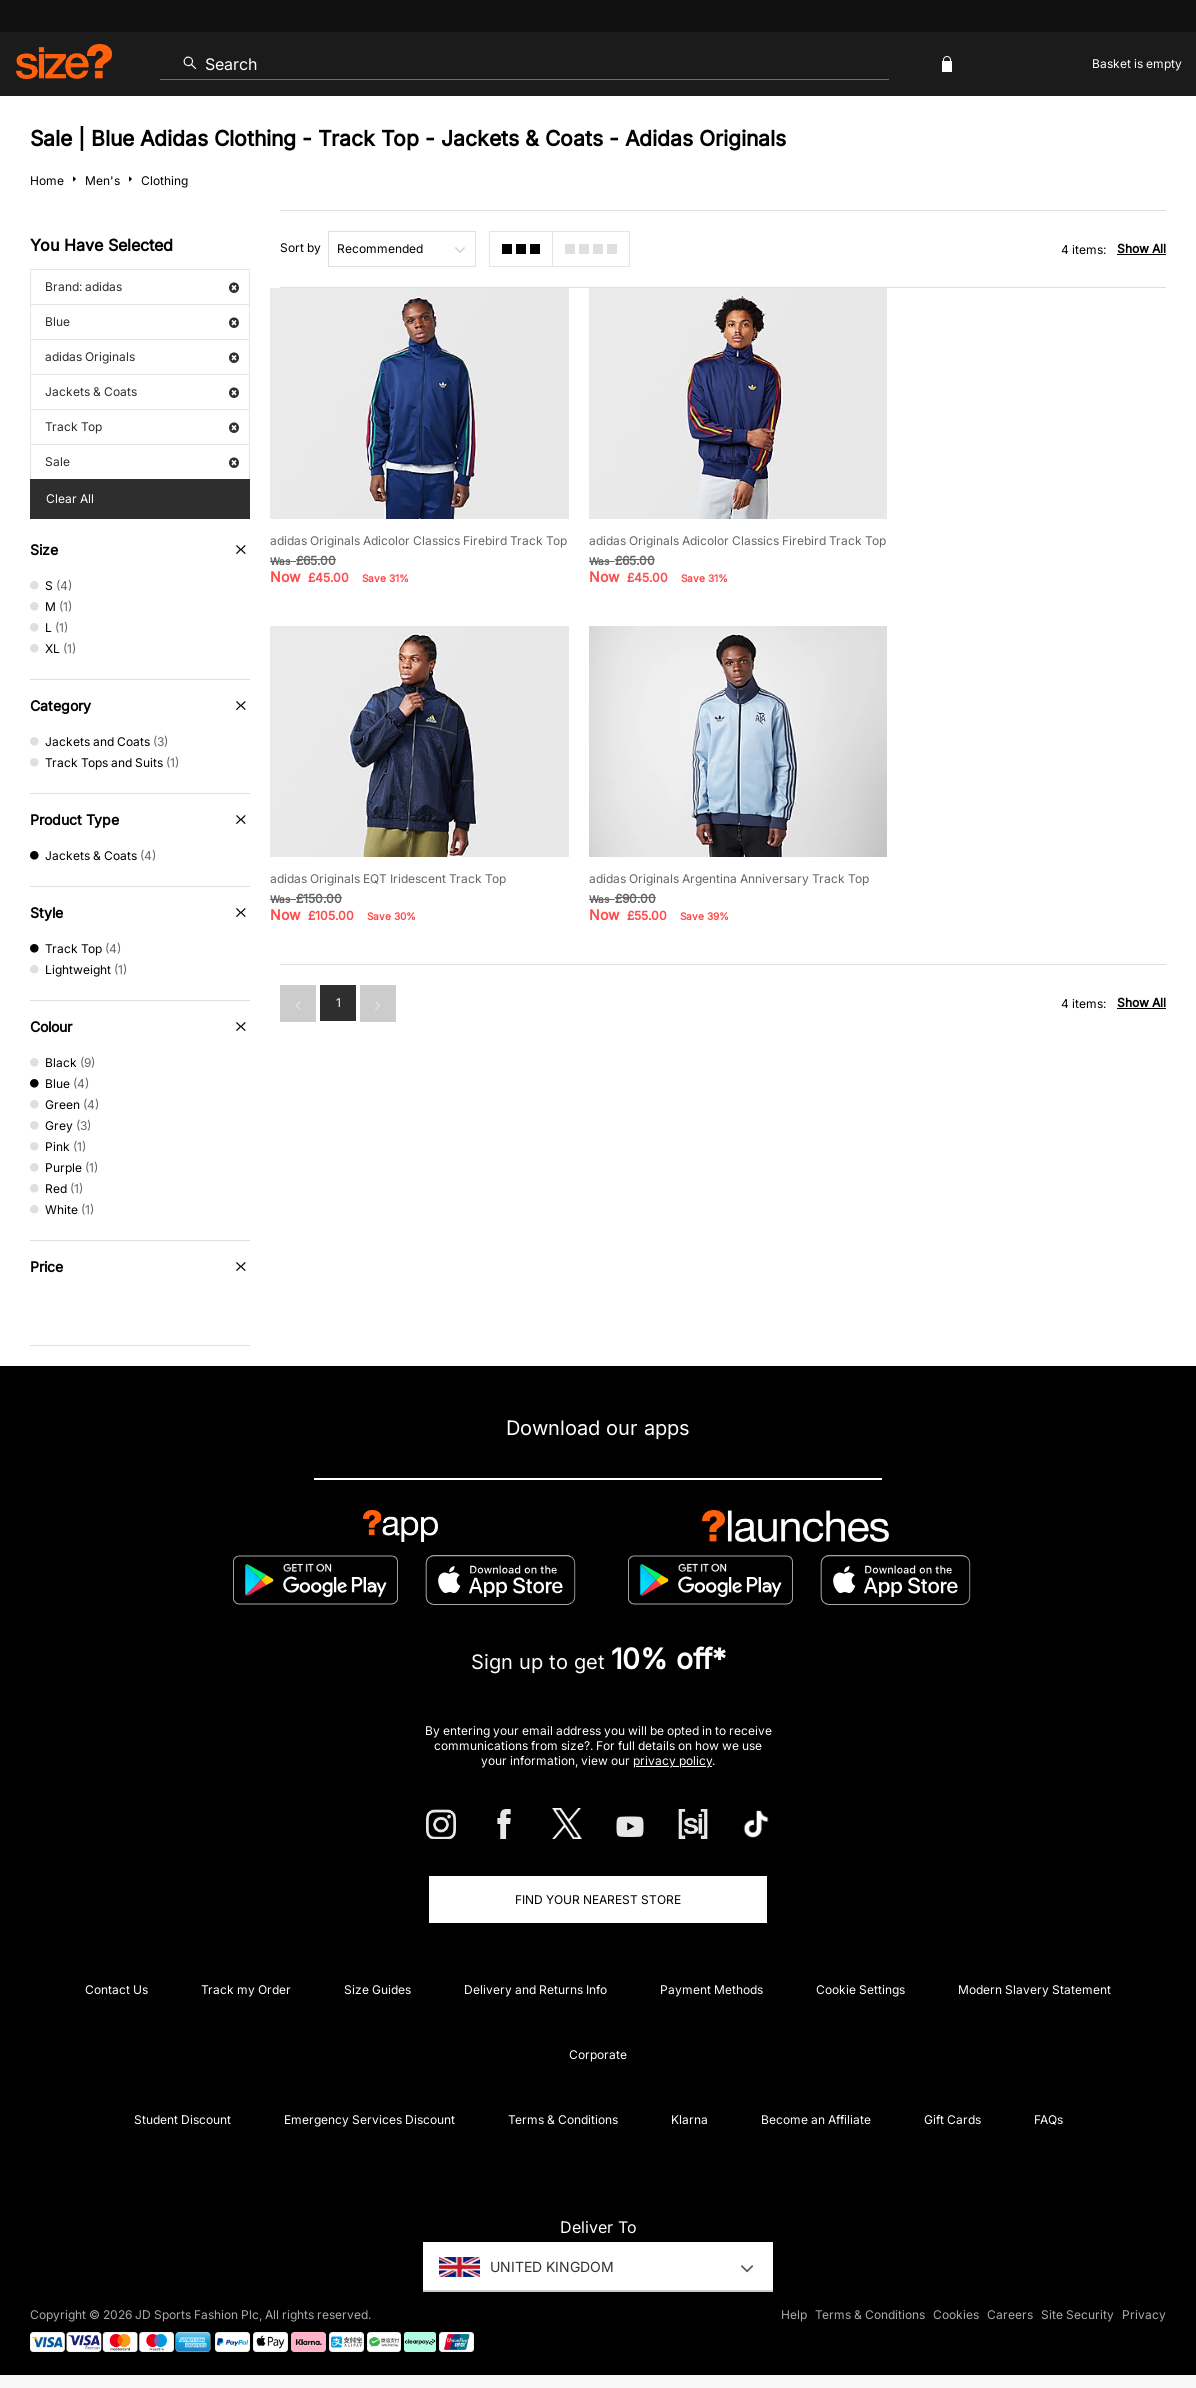 This screenshot has width=1196, height=2388. Describe the element at coordinates (860, 1989) in the screenshot. I see `Cookie Settings` at that location.